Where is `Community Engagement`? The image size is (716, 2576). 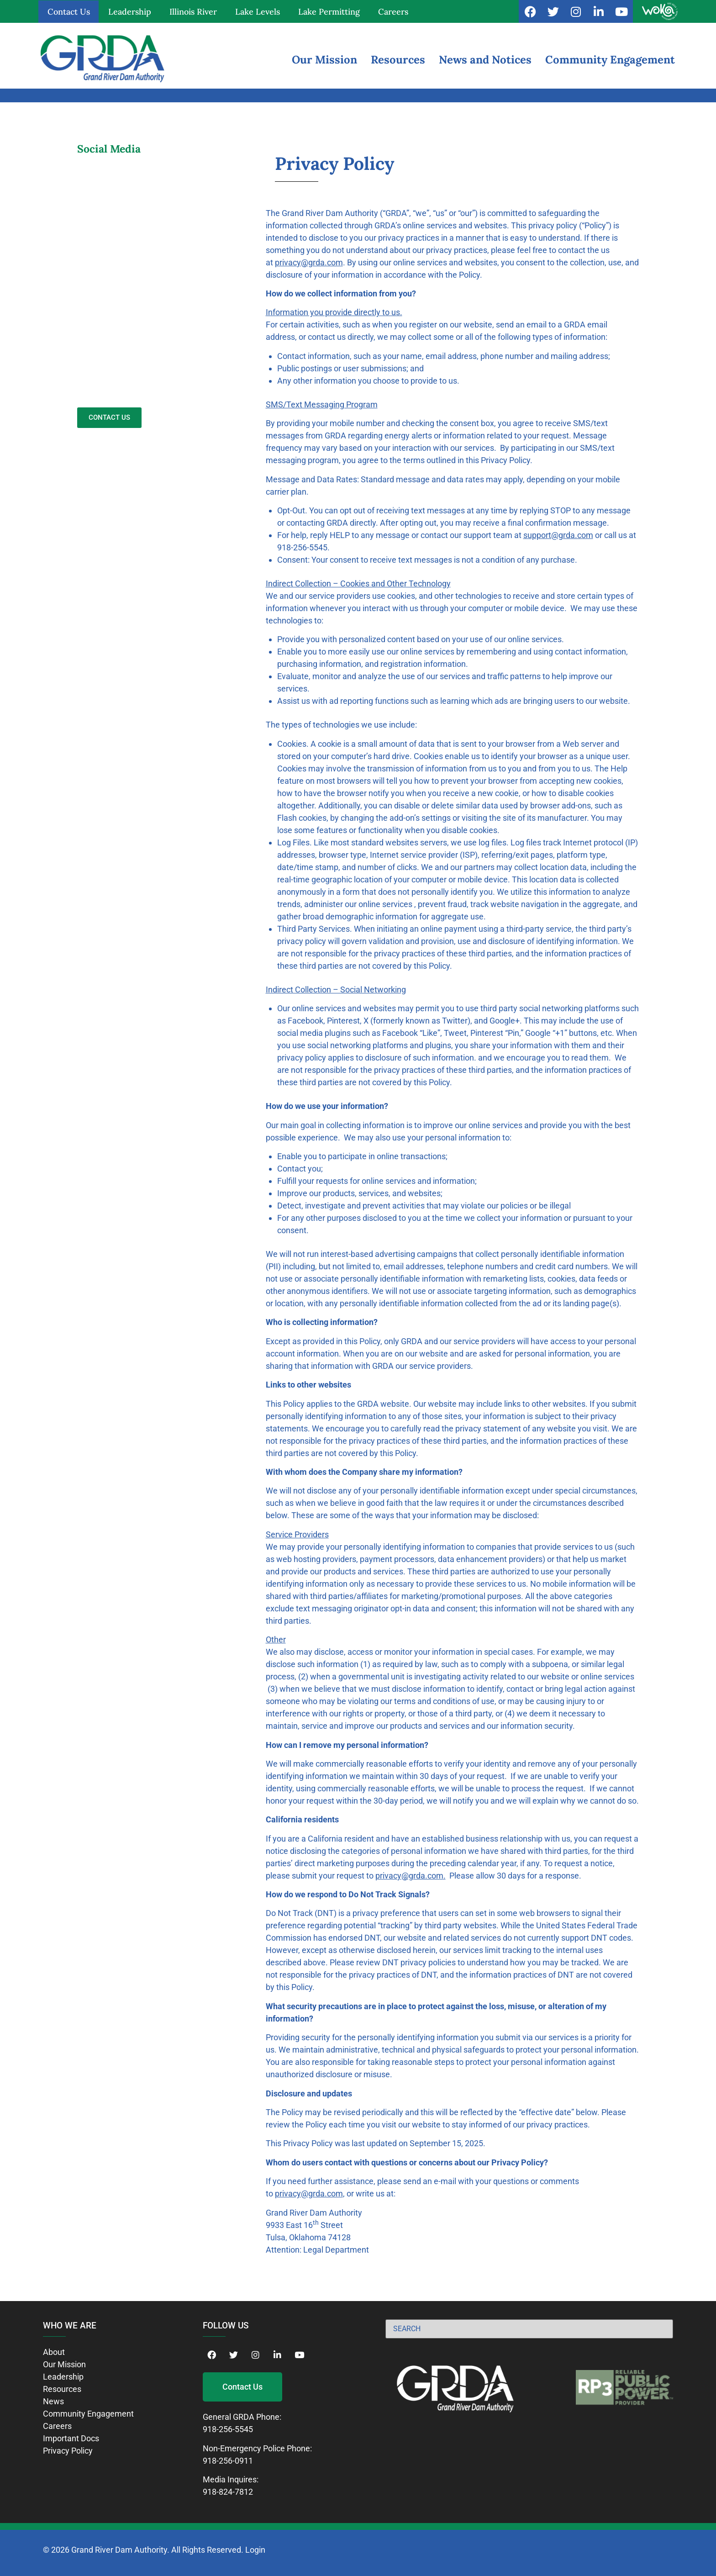 Community Engagement is located at coordinates (610, 60).